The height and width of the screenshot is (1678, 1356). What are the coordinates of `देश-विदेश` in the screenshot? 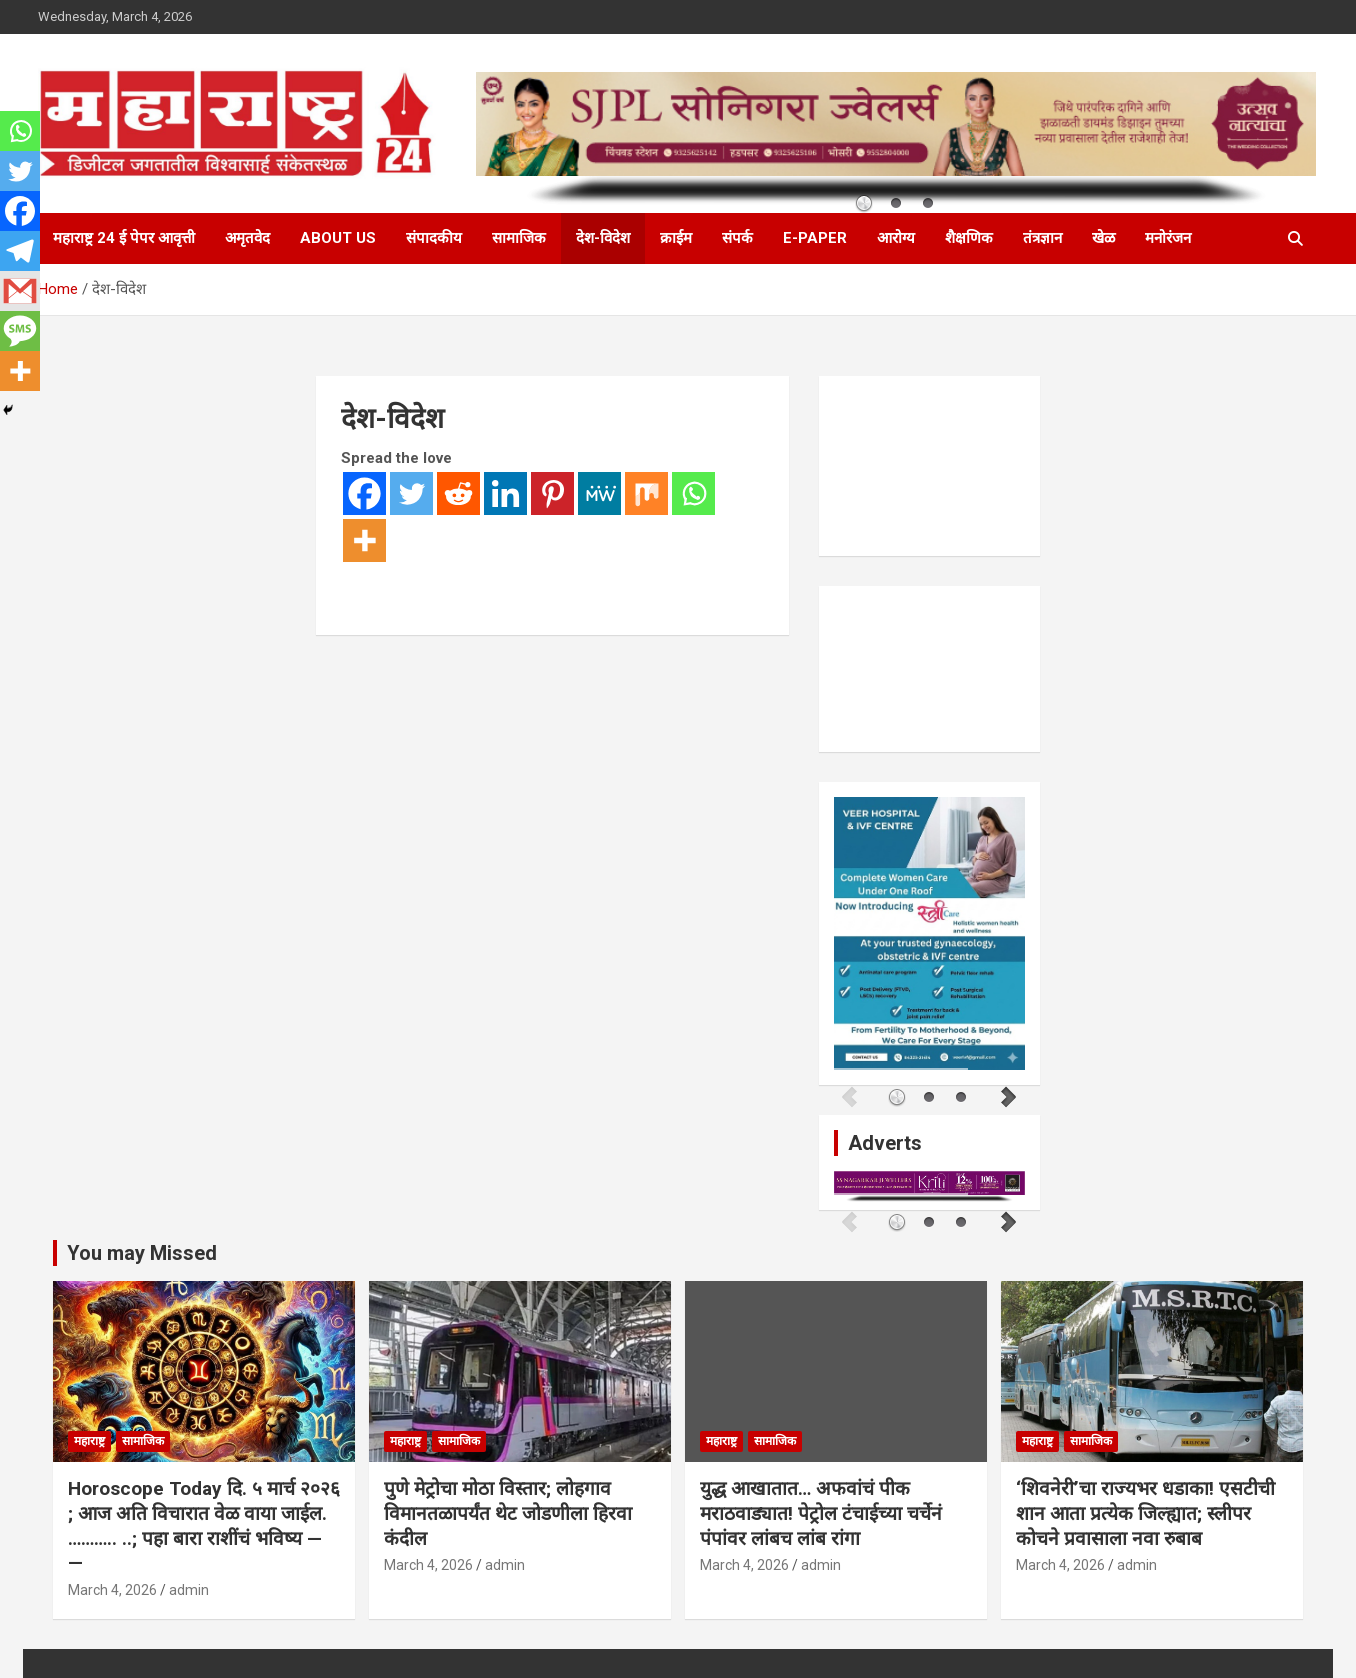 It's located at (603, 238).